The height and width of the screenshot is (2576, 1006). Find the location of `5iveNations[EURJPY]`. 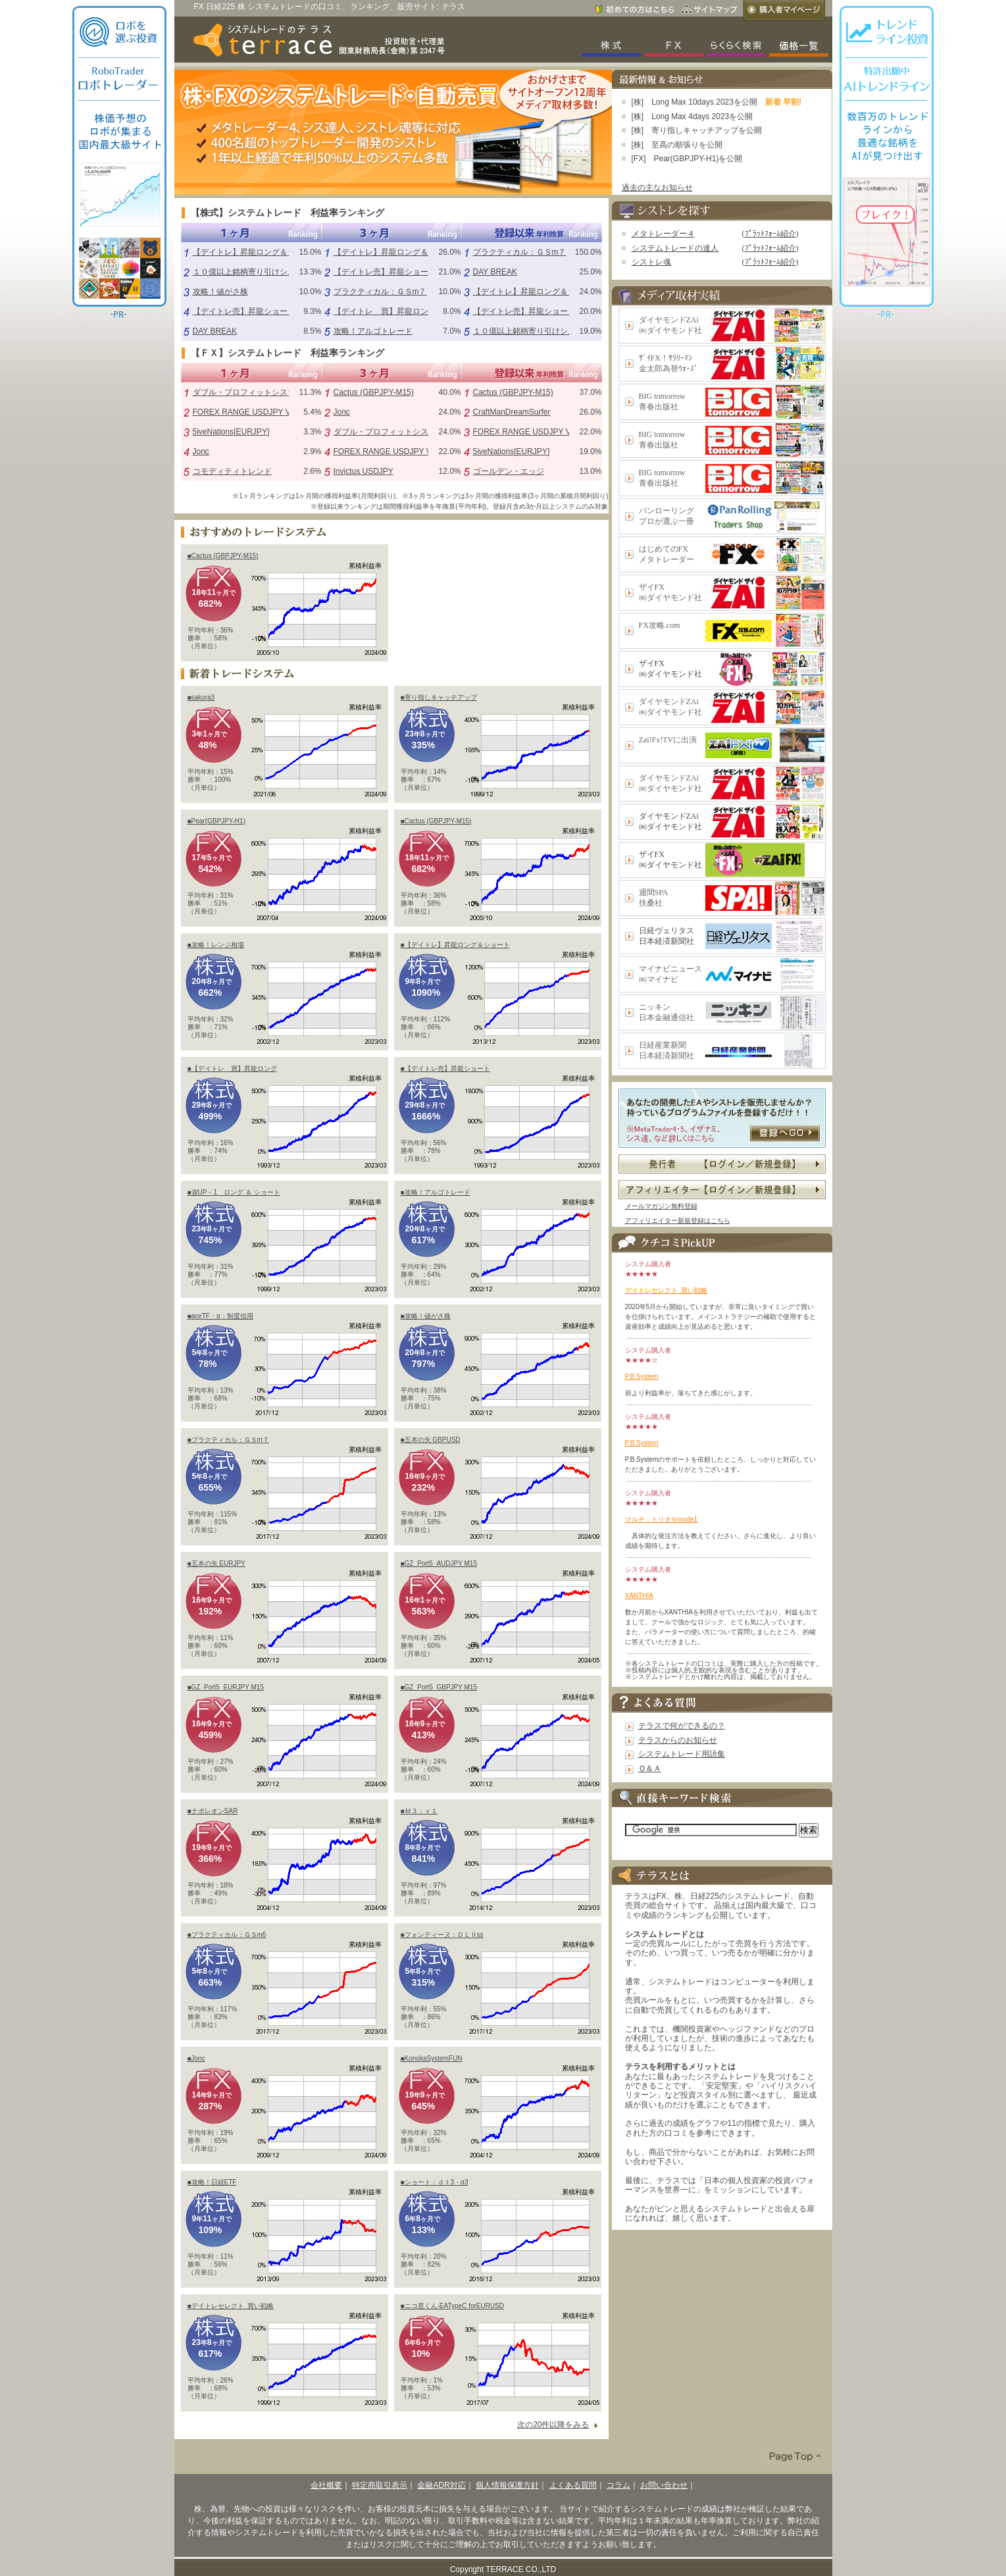

5iveNations[EURJPY] is located at coordinates (231, 431).